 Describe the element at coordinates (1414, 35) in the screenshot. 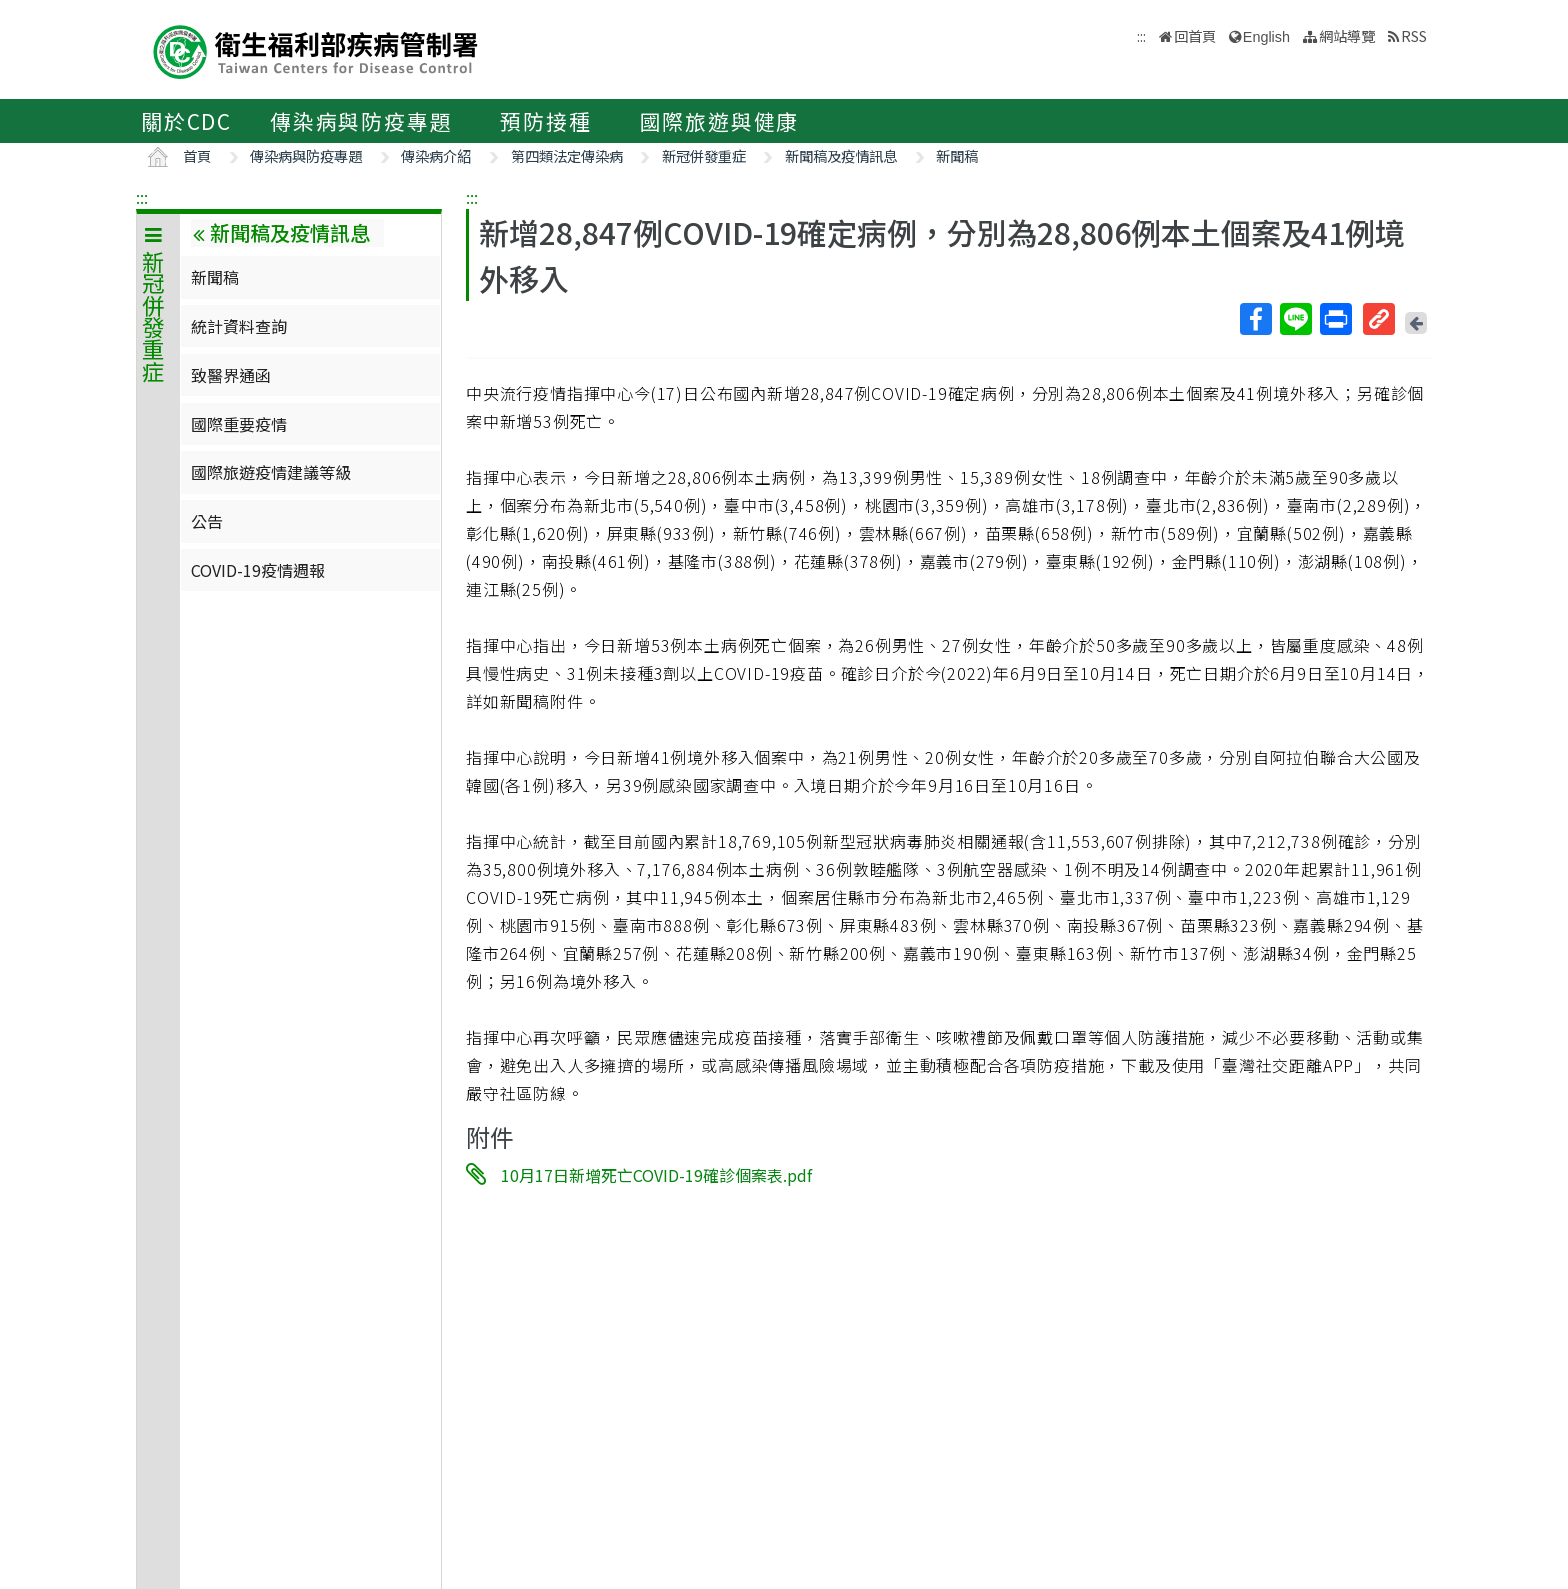

I see `RSS` at that location.